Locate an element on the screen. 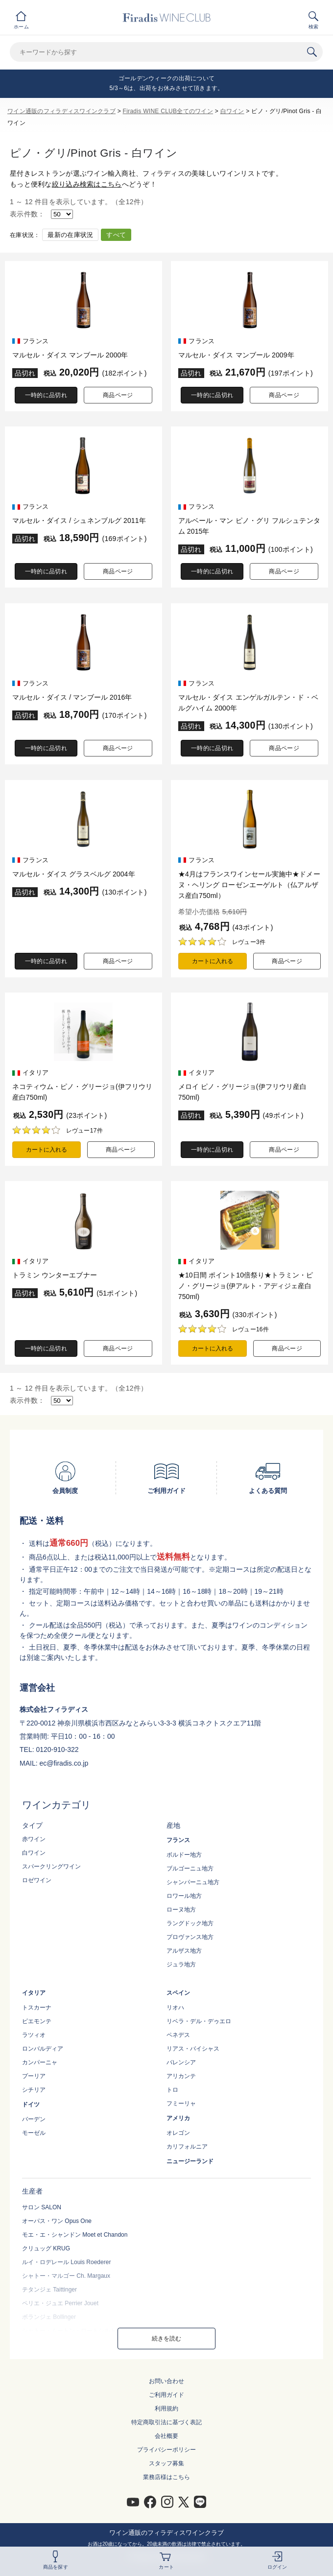 This screenshot has height=2576, width=333. トラミン ウンターエブナー is located at coordinates (54, 1275).